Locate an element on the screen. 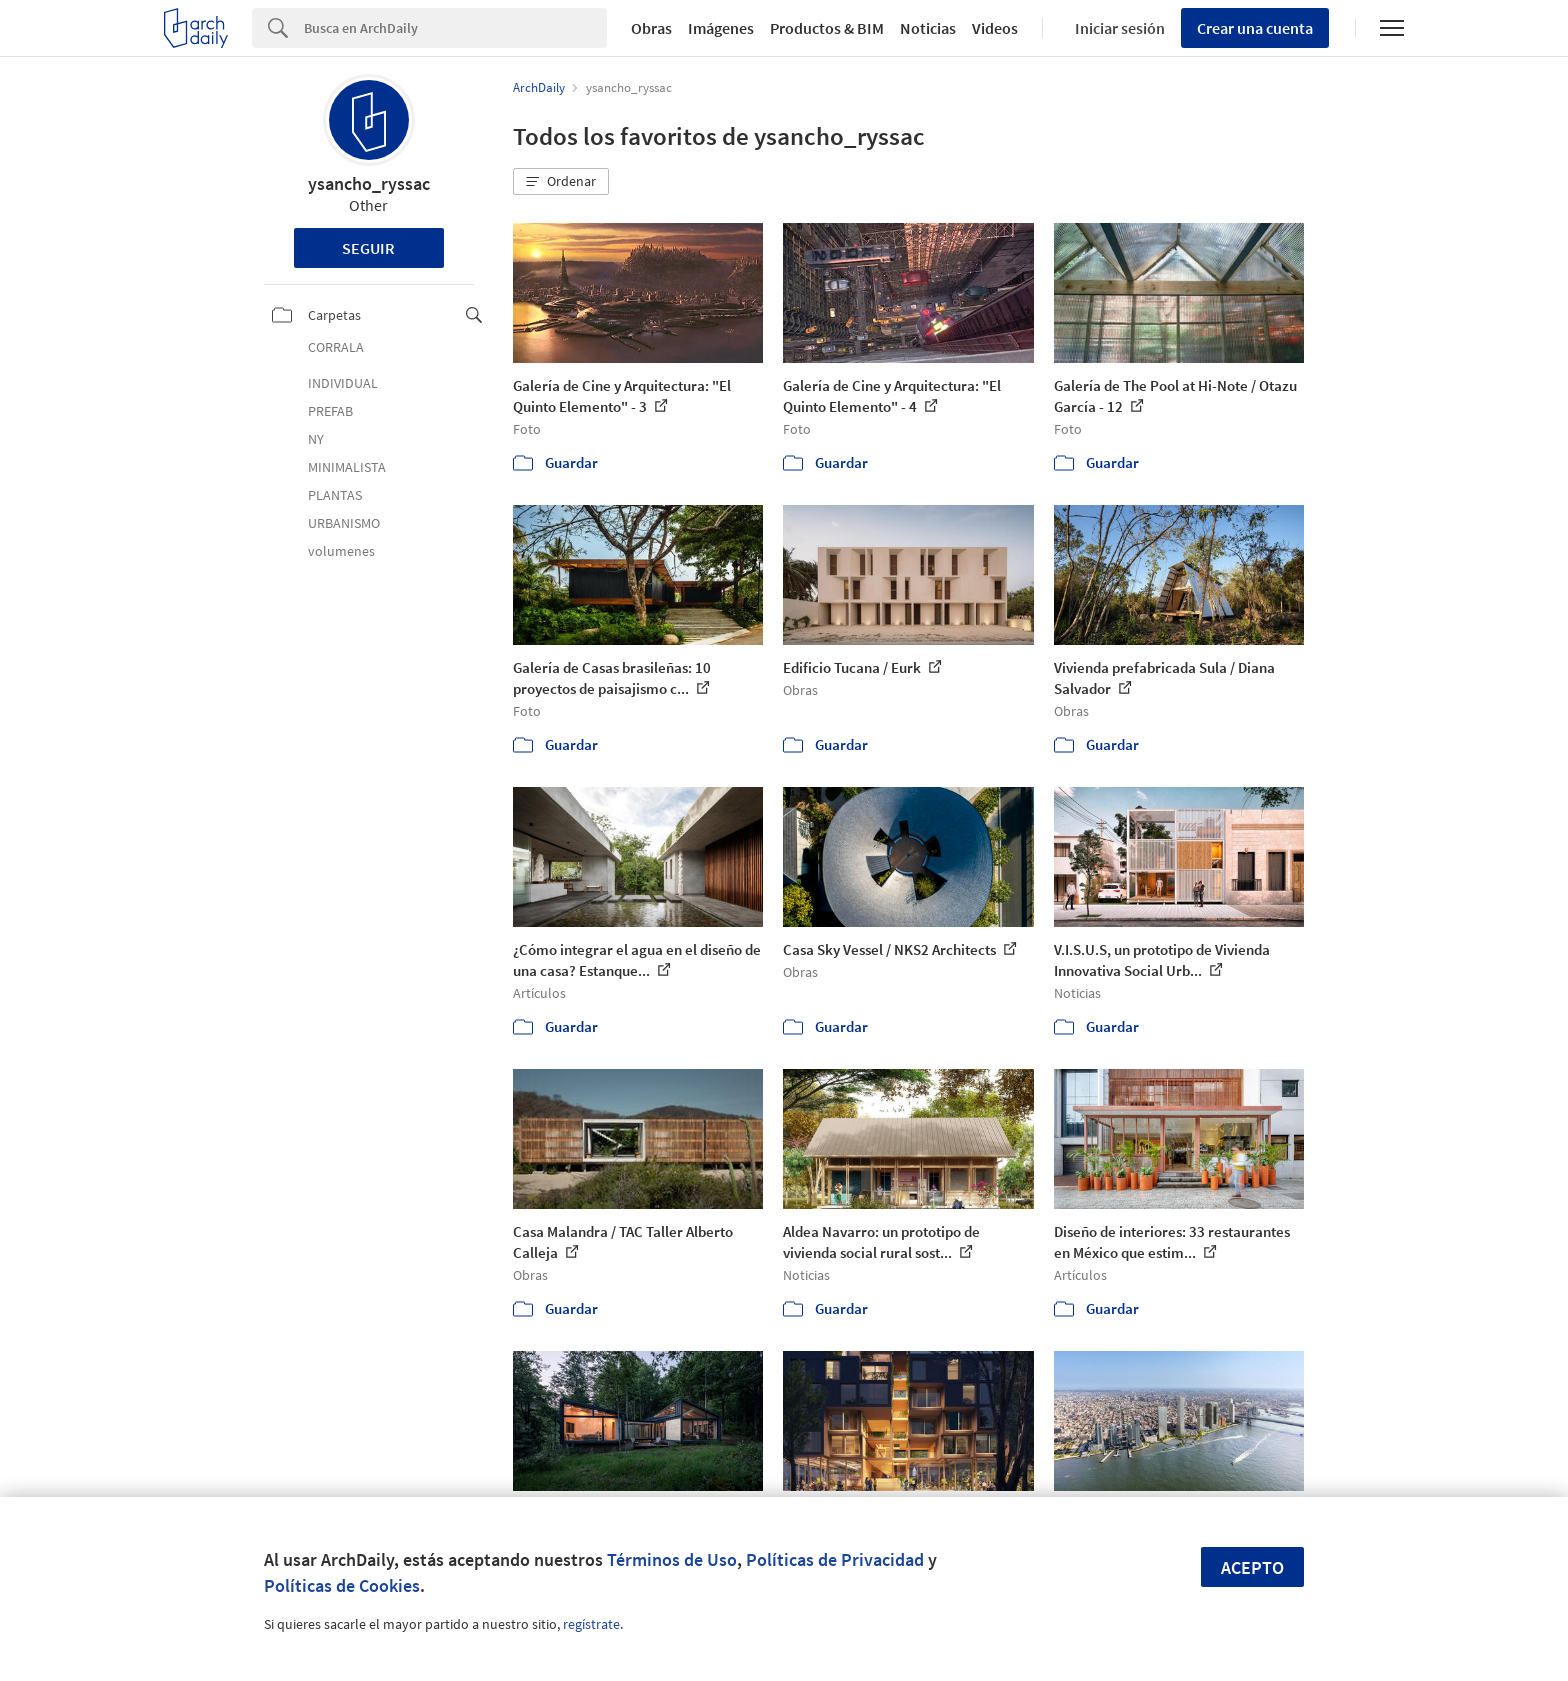 This screenshot has height=1681, width=1568. [button] is located at coordinates (561, 182).